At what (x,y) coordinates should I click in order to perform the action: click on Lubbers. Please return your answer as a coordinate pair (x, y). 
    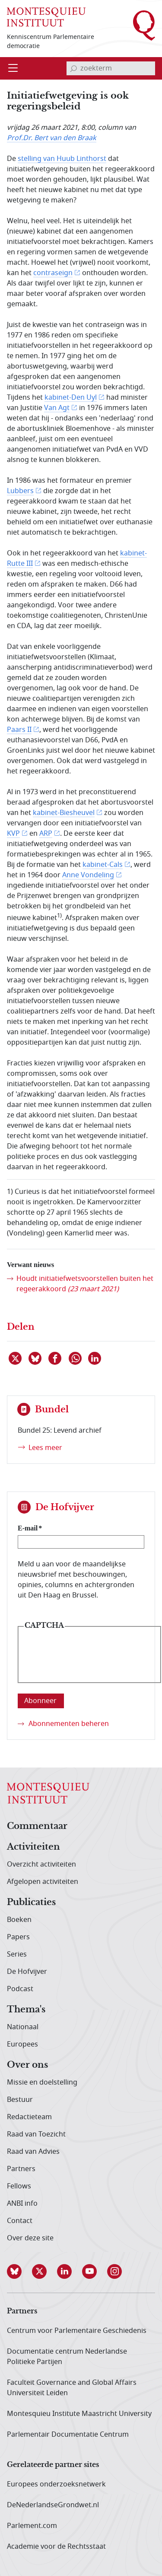
    Looking at the image, I should click on (20, 491).